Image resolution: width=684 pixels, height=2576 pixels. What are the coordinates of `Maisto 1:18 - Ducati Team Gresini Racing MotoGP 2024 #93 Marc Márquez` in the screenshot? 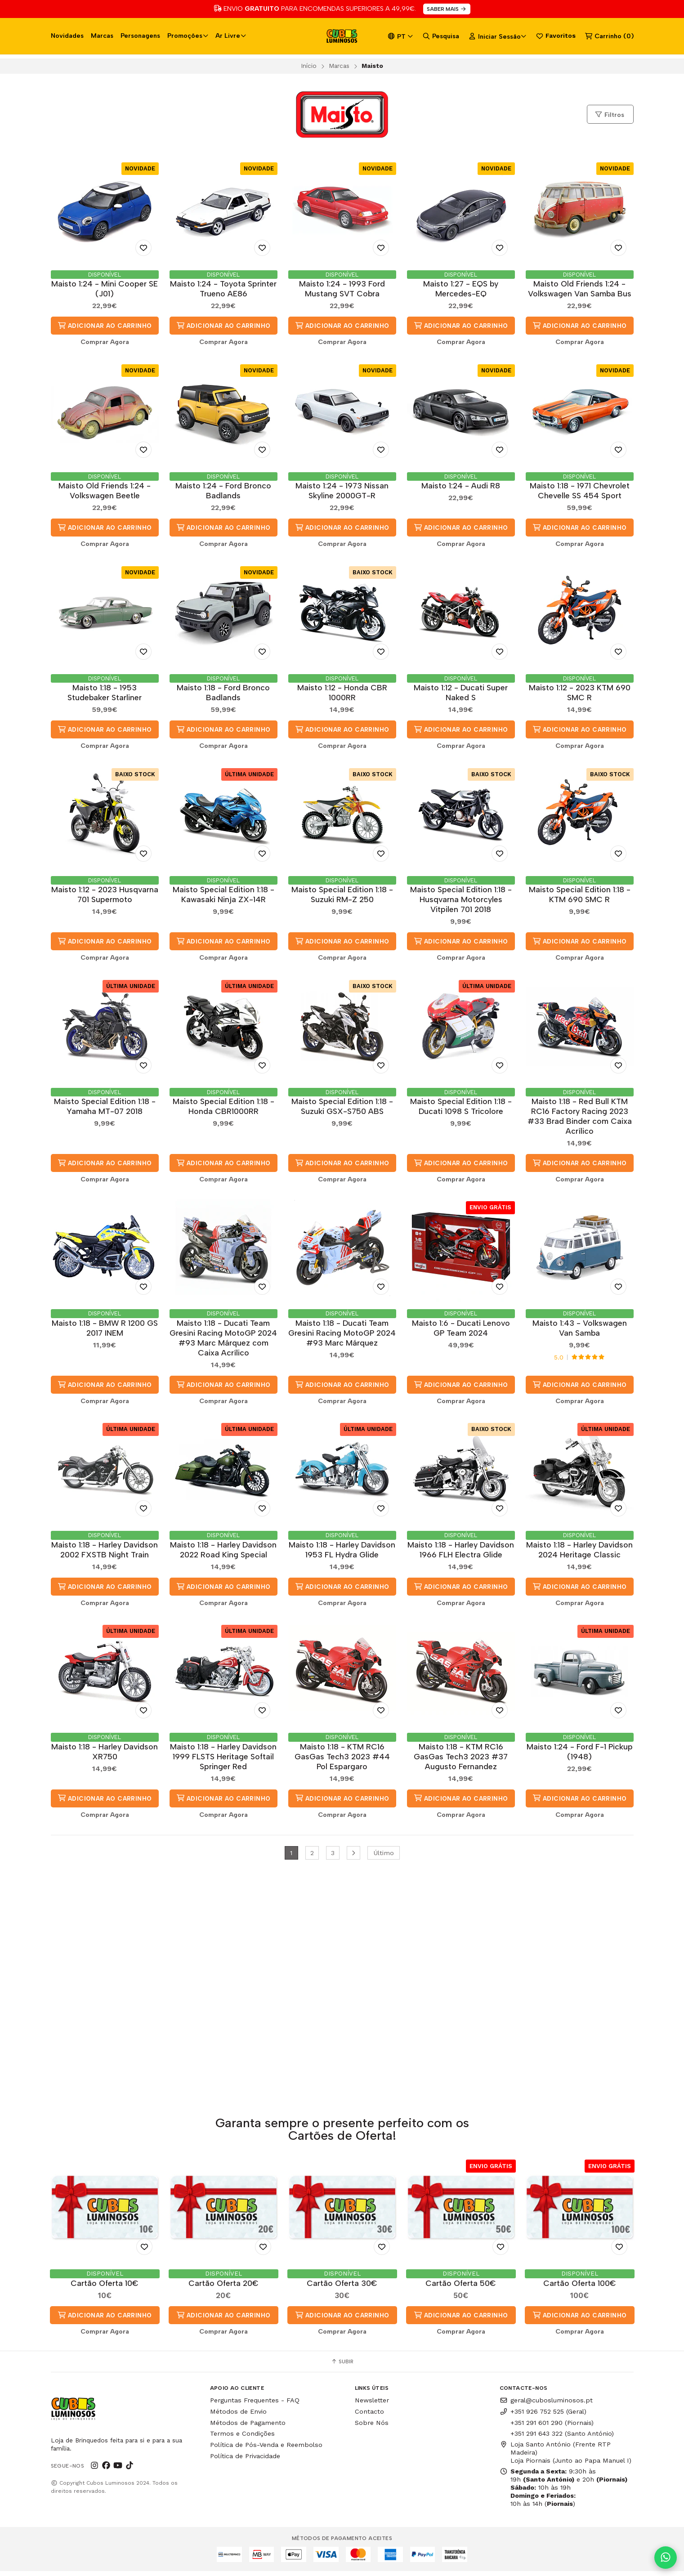 It's located at (342, 1337).